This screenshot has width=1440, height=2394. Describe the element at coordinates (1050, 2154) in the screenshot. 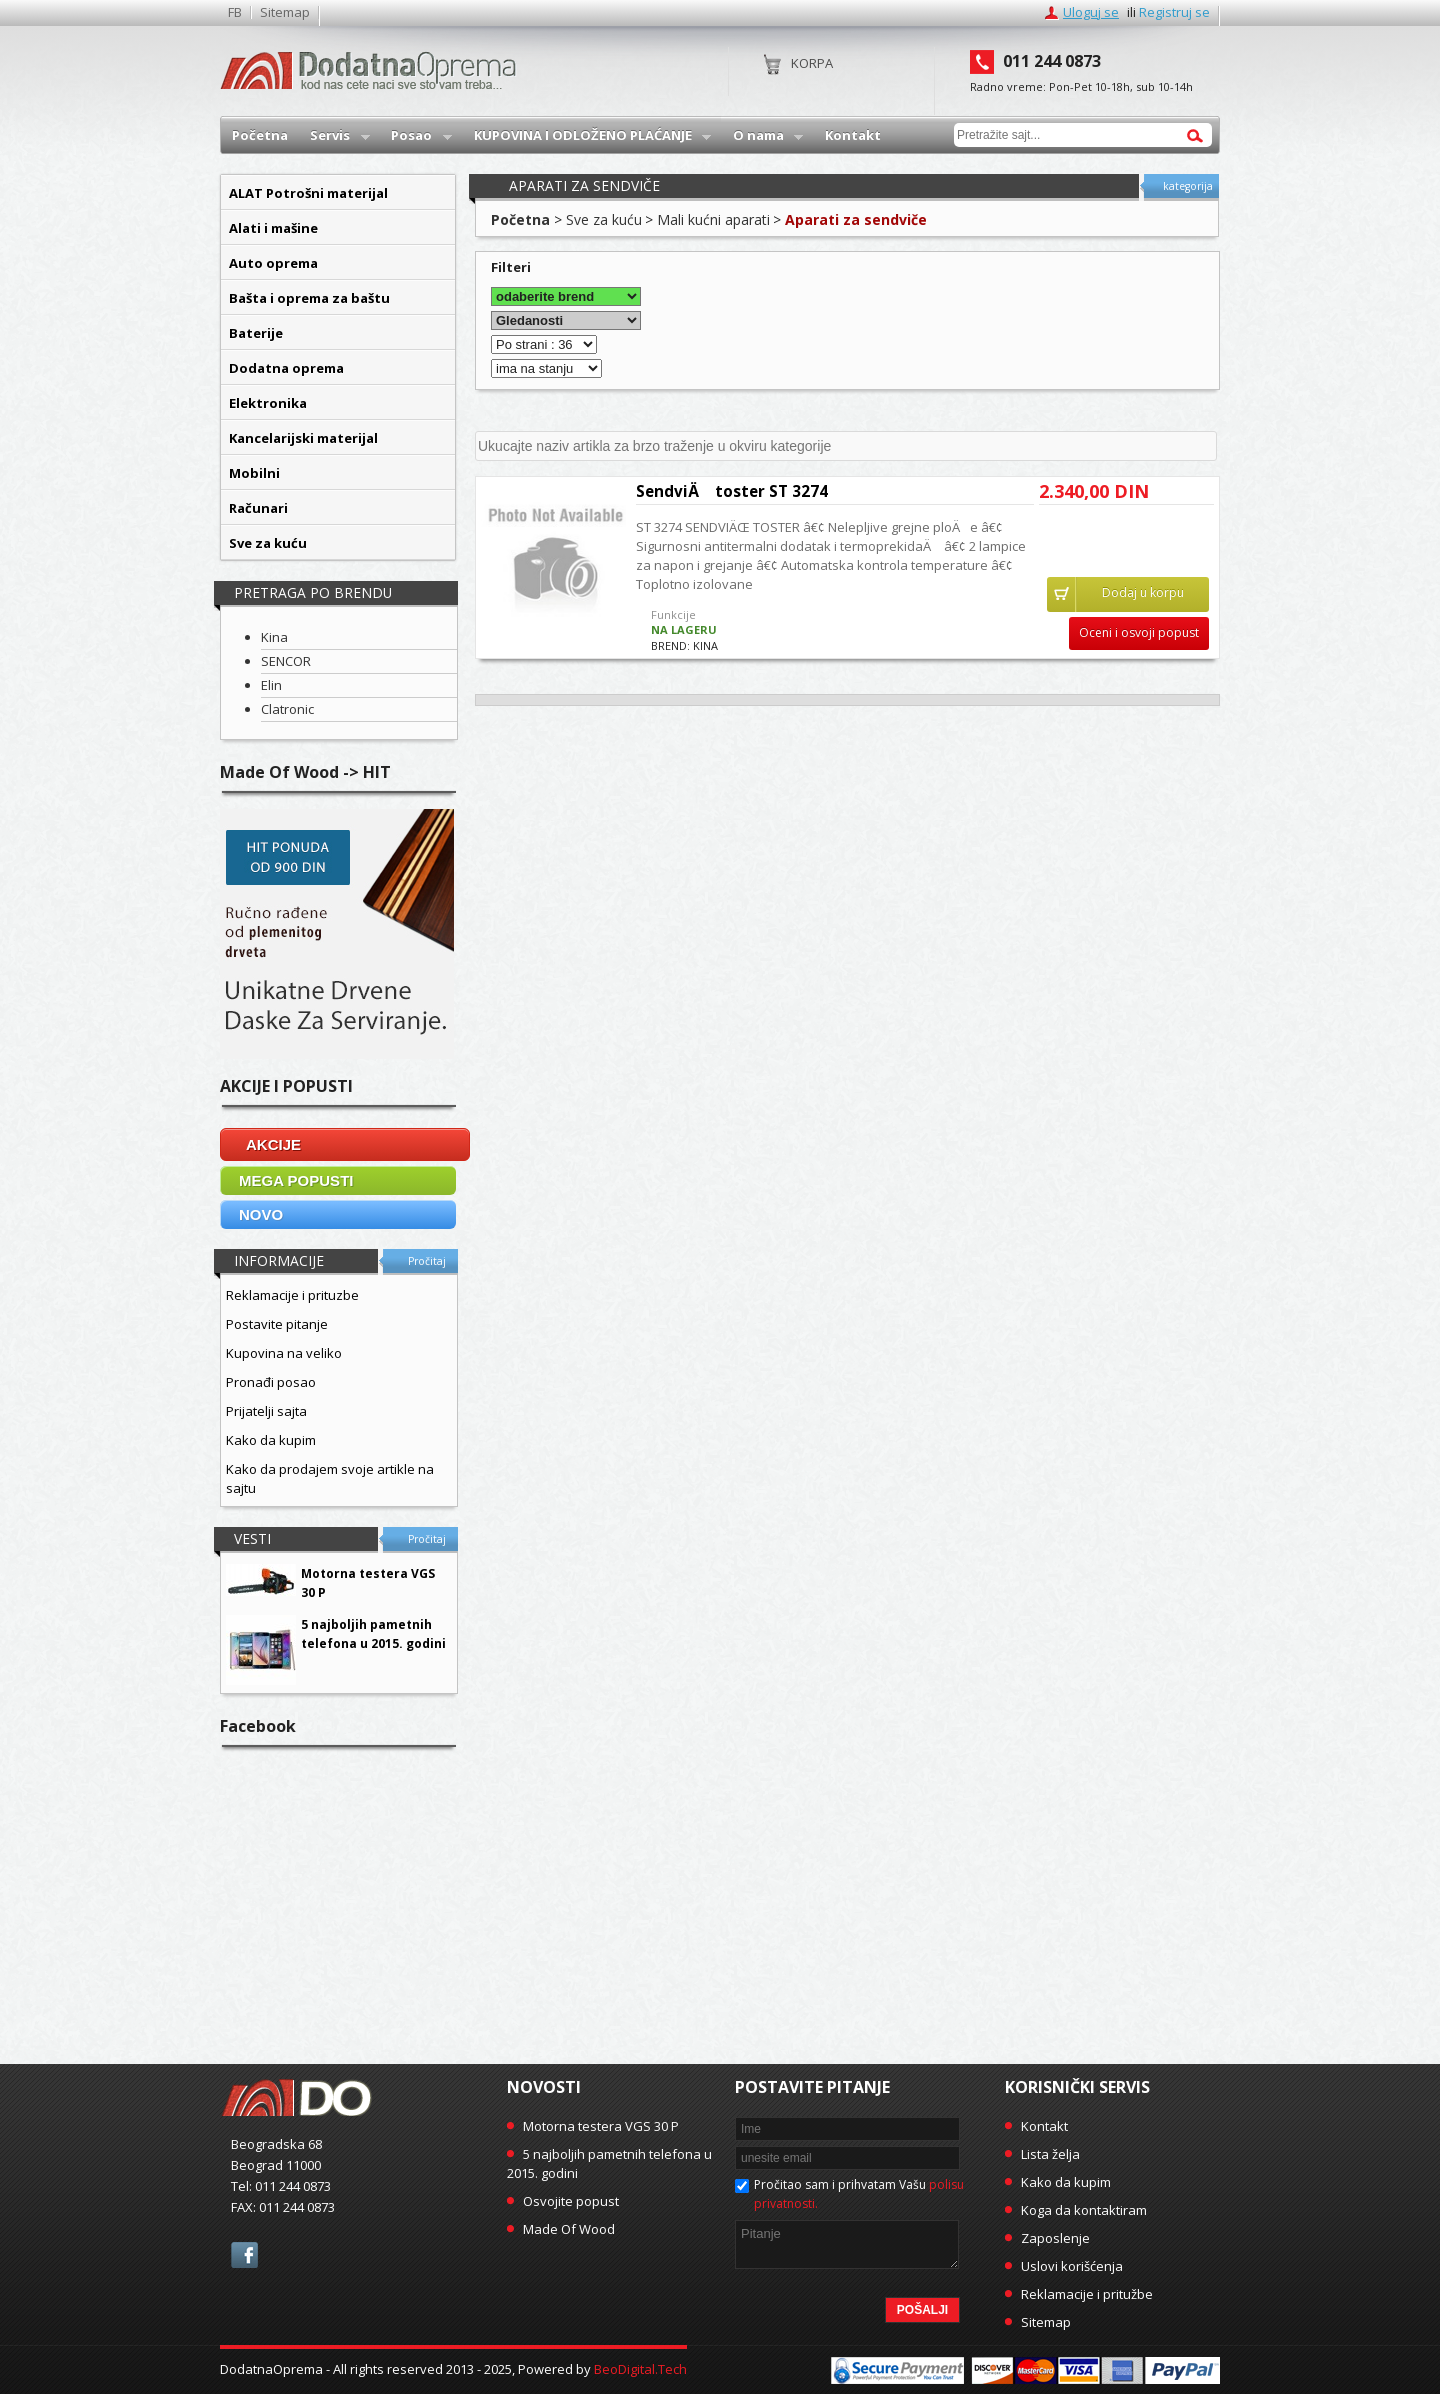

I see `Lista želja` at that location.